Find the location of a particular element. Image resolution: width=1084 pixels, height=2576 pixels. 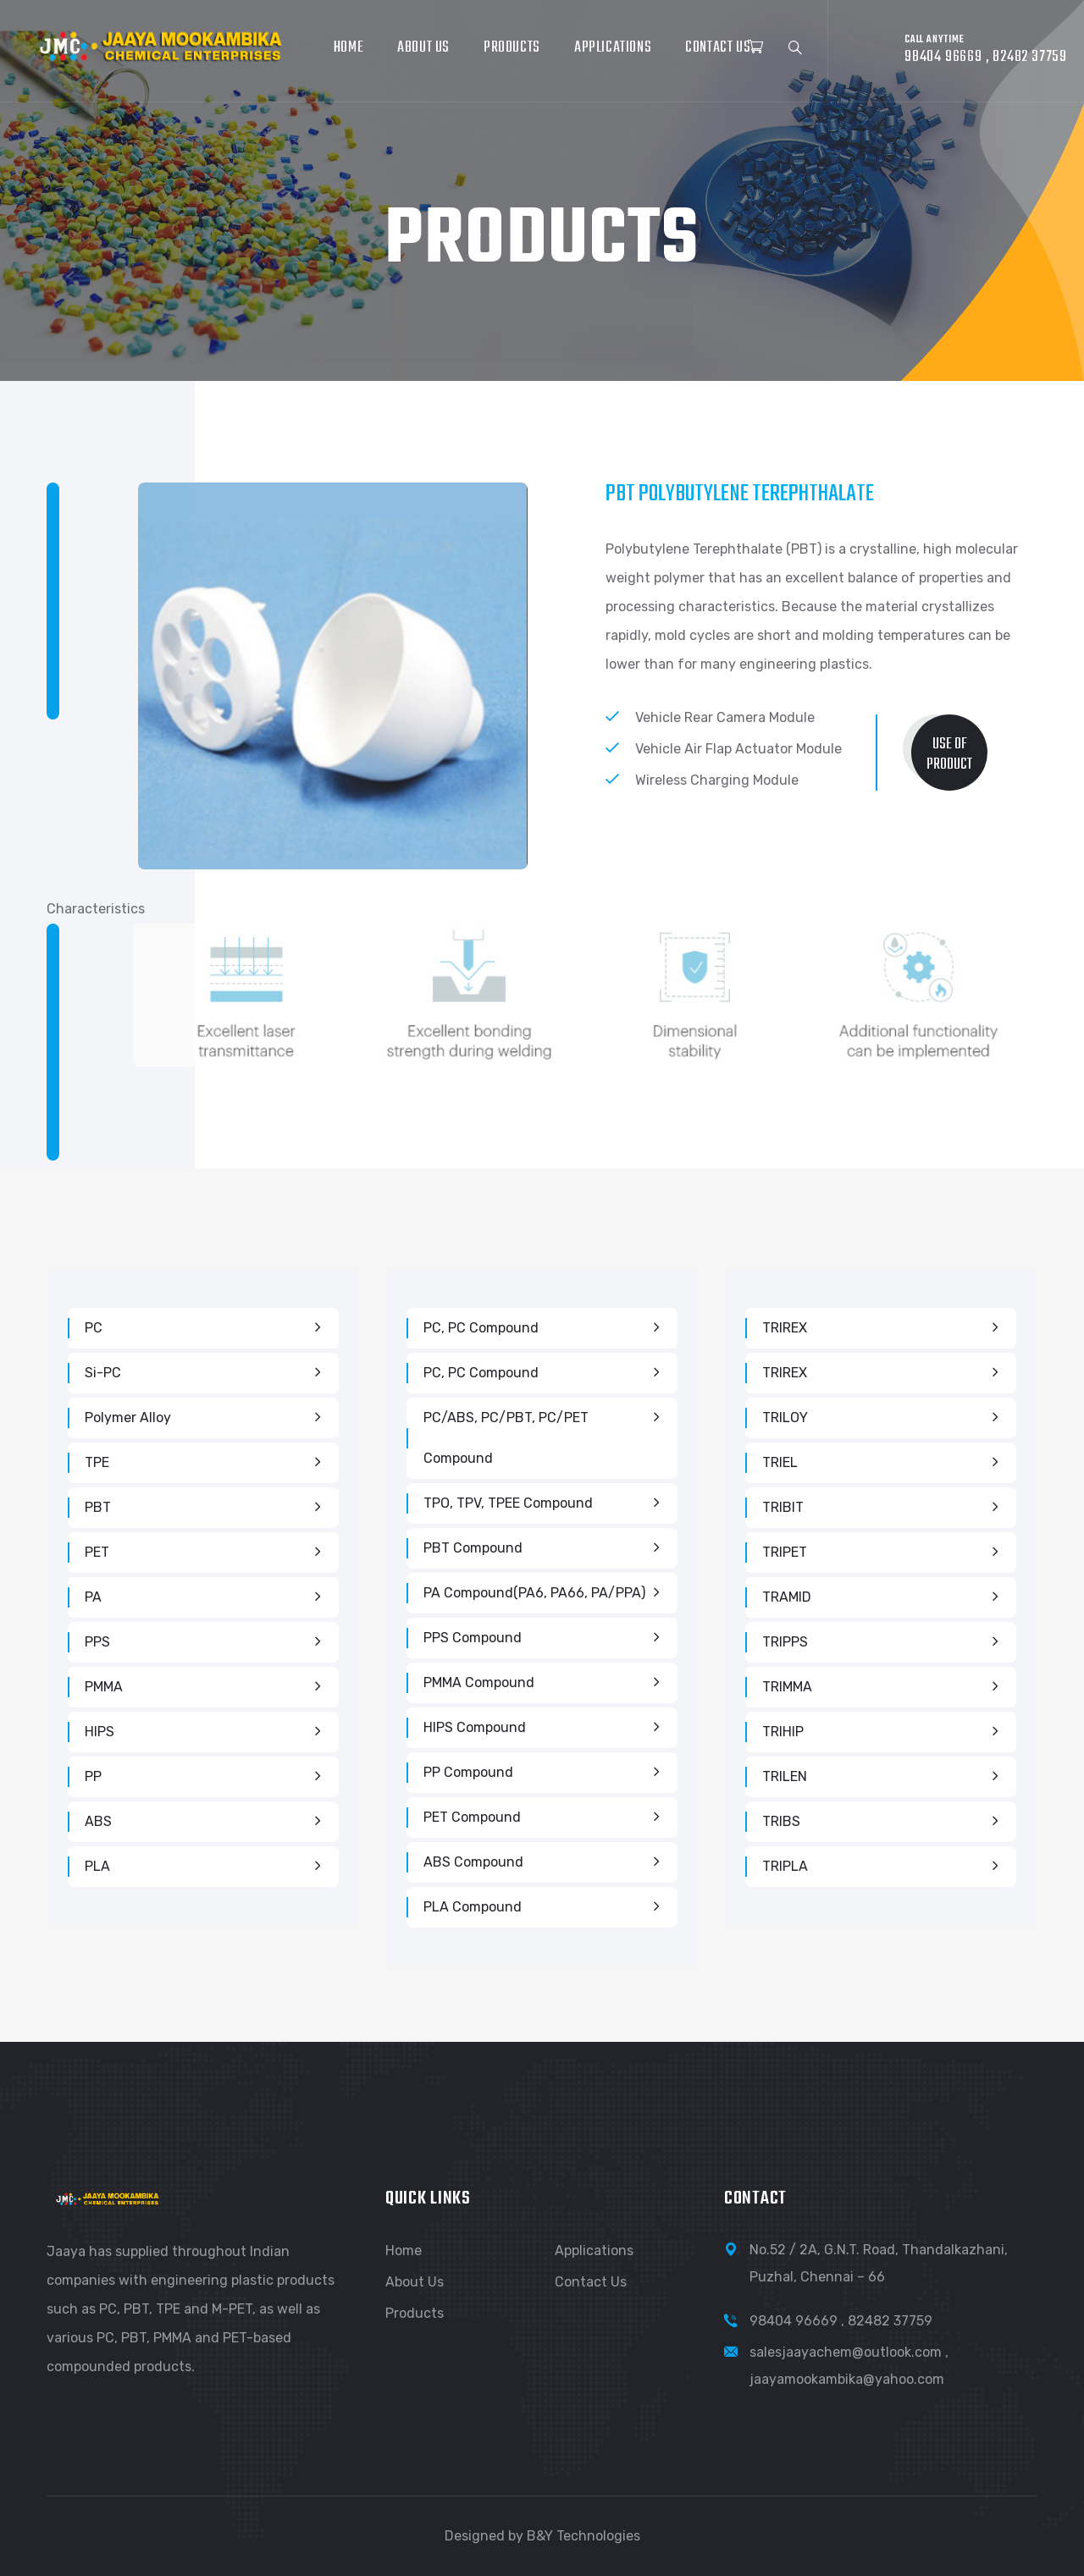

PP Compound is located at coordinates (468, 1772).